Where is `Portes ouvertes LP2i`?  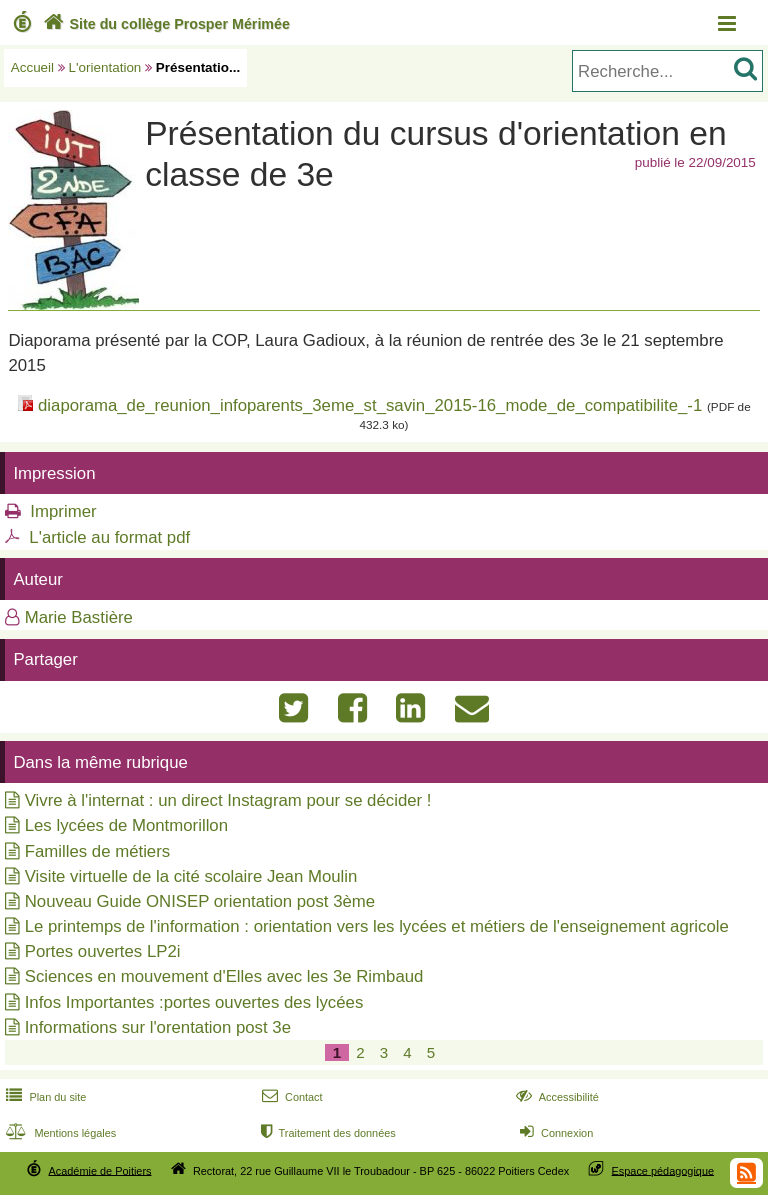
Portes ouvertes LP2i is located at coordinates (103, 951).